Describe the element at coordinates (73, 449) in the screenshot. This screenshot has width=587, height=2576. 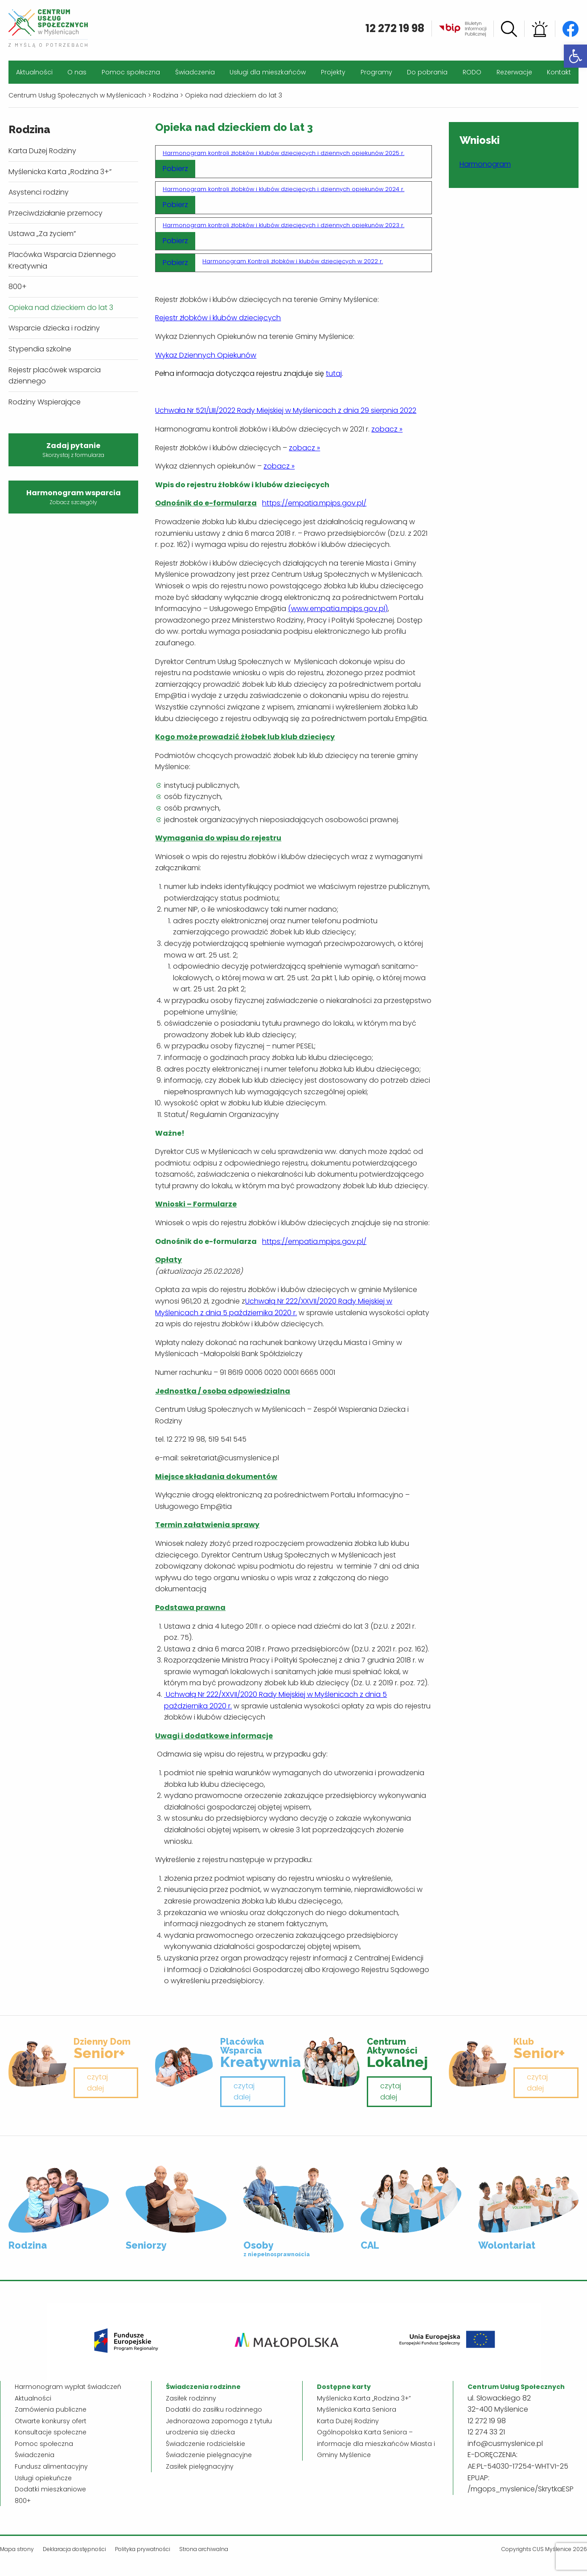
I see `Zadaj pytanie [link]` at that location.